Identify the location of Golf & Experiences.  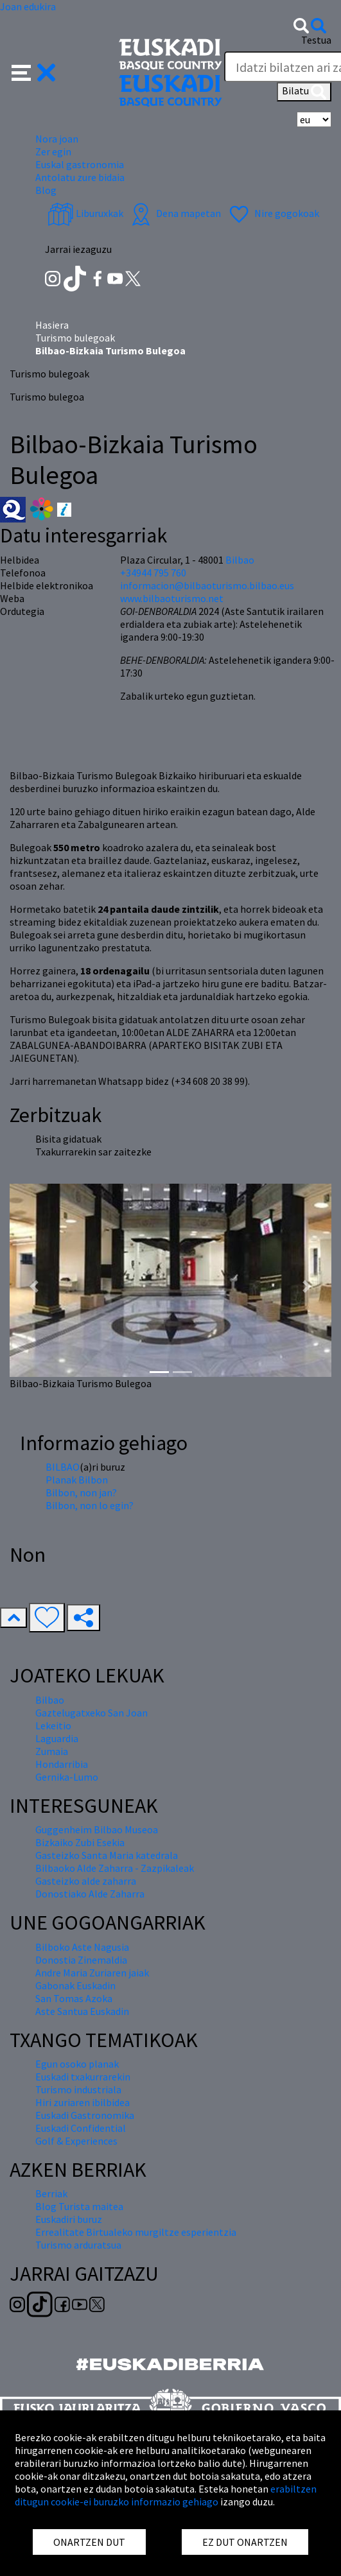
(76, 2140).